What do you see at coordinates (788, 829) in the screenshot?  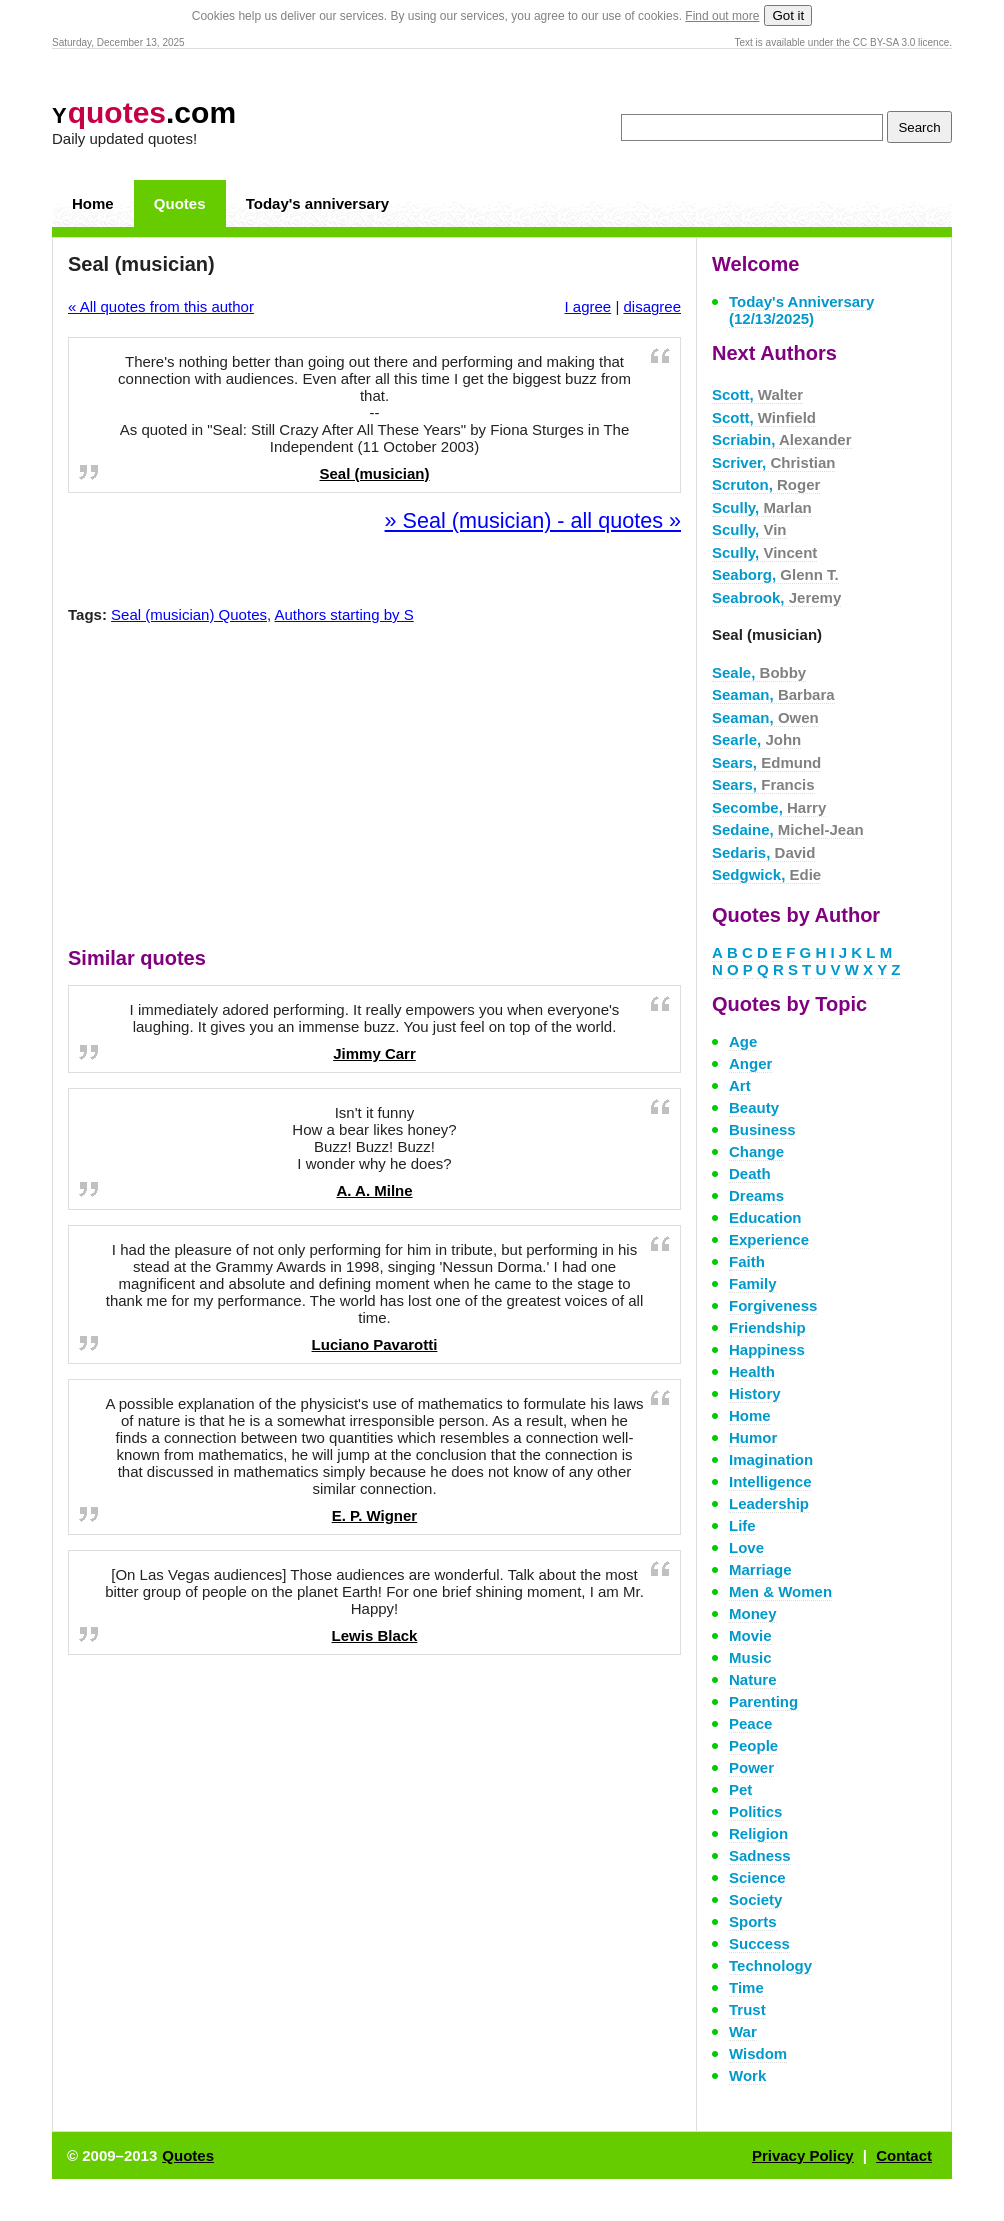 I see `Sedaine,` at bounding box center [788, 829].